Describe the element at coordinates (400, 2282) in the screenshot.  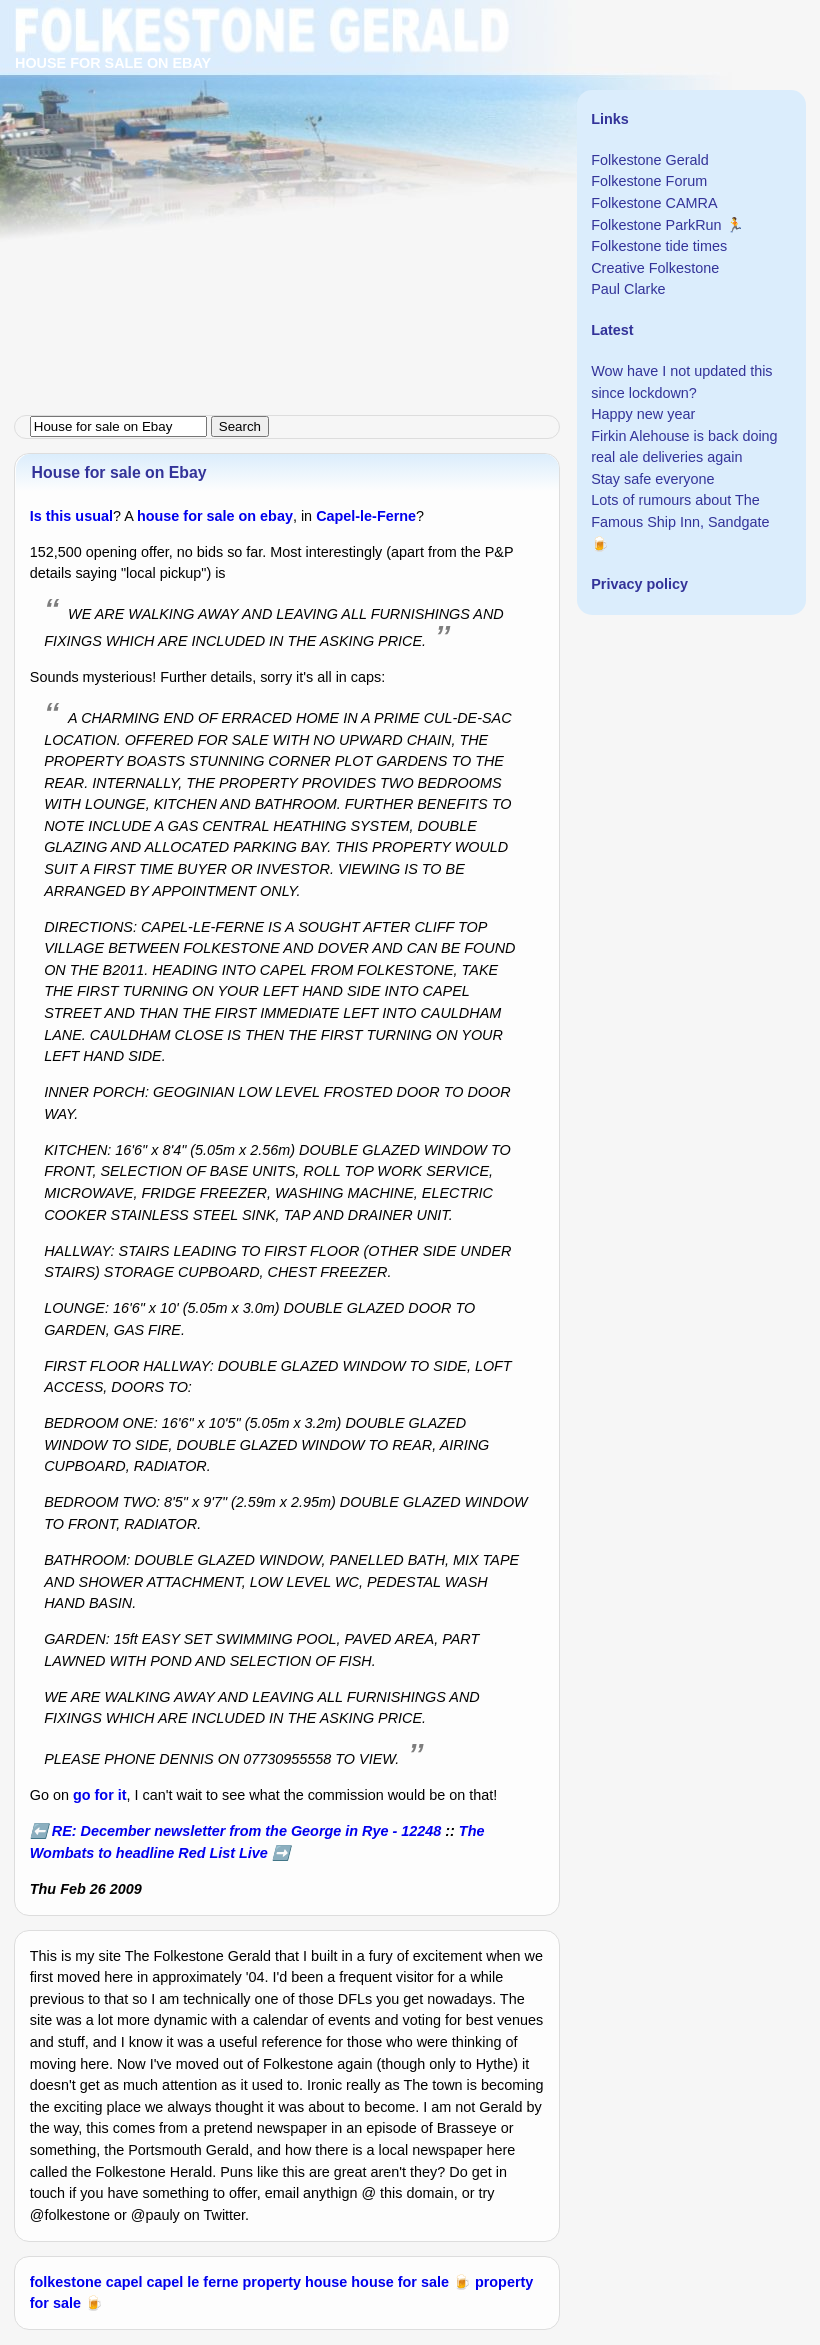
I see `house for sale` at that location.